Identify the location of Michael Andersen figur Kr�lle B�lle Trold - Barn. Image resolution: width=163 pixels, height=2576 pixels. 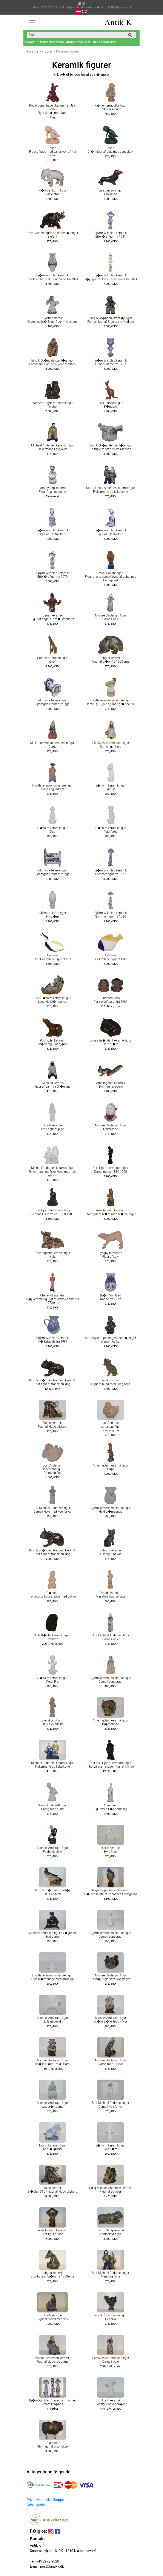
(52, 2062).